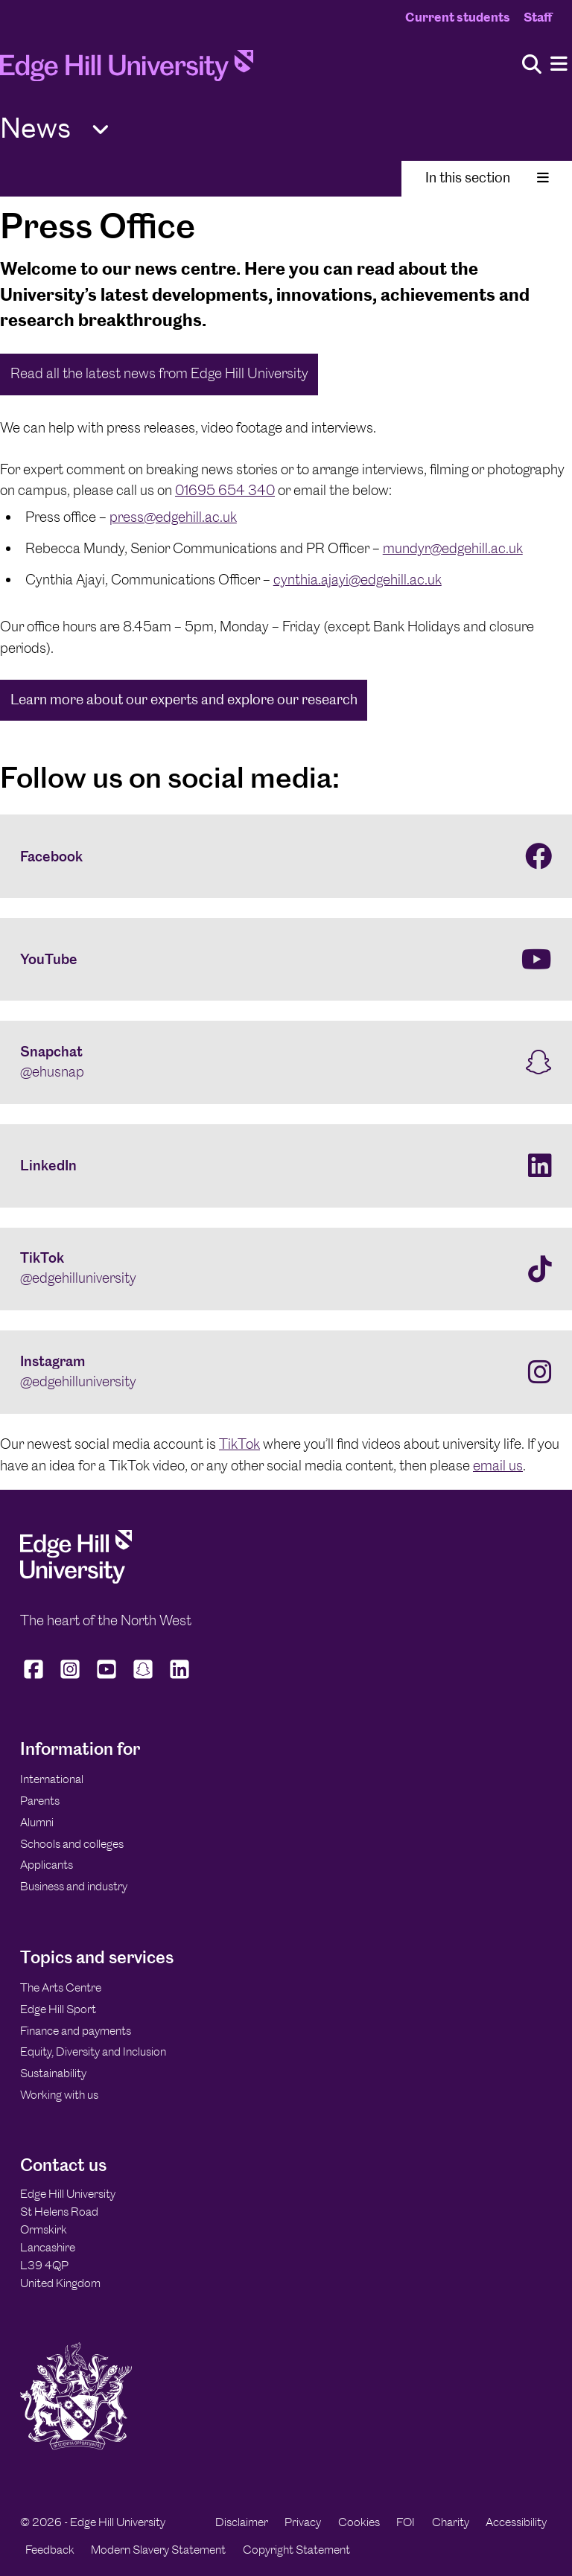 This screenshot has width=572, height=2576. I want to click on Sustainability, so click(53, 2073).